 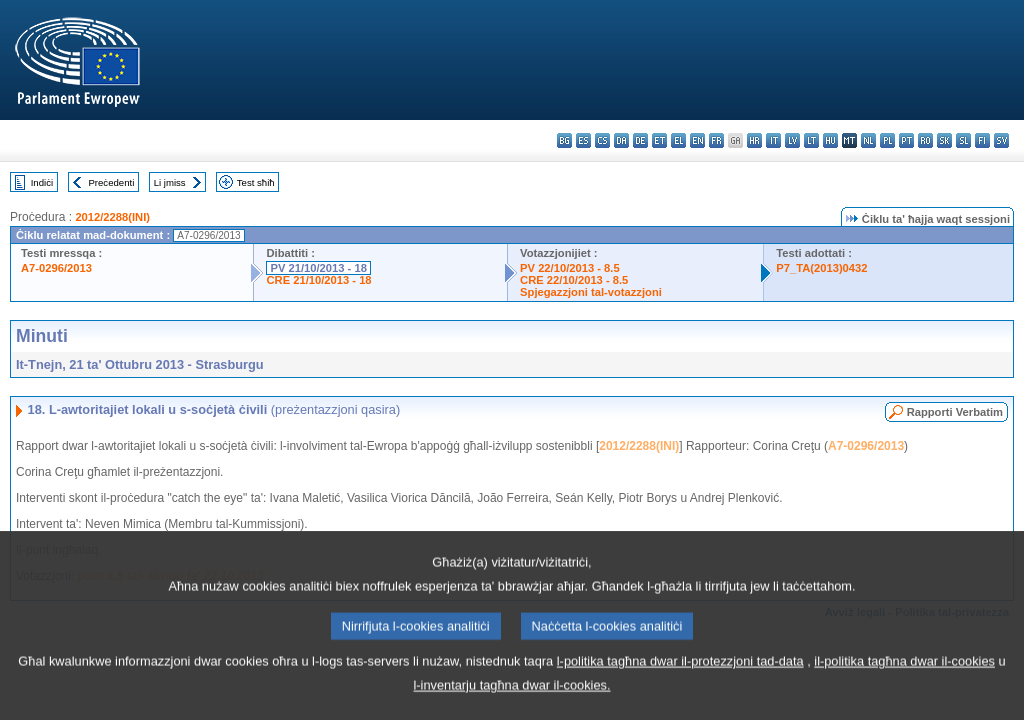 I want to click on PV 22/10/2013 - 8.5, so click(x=570, y=268).